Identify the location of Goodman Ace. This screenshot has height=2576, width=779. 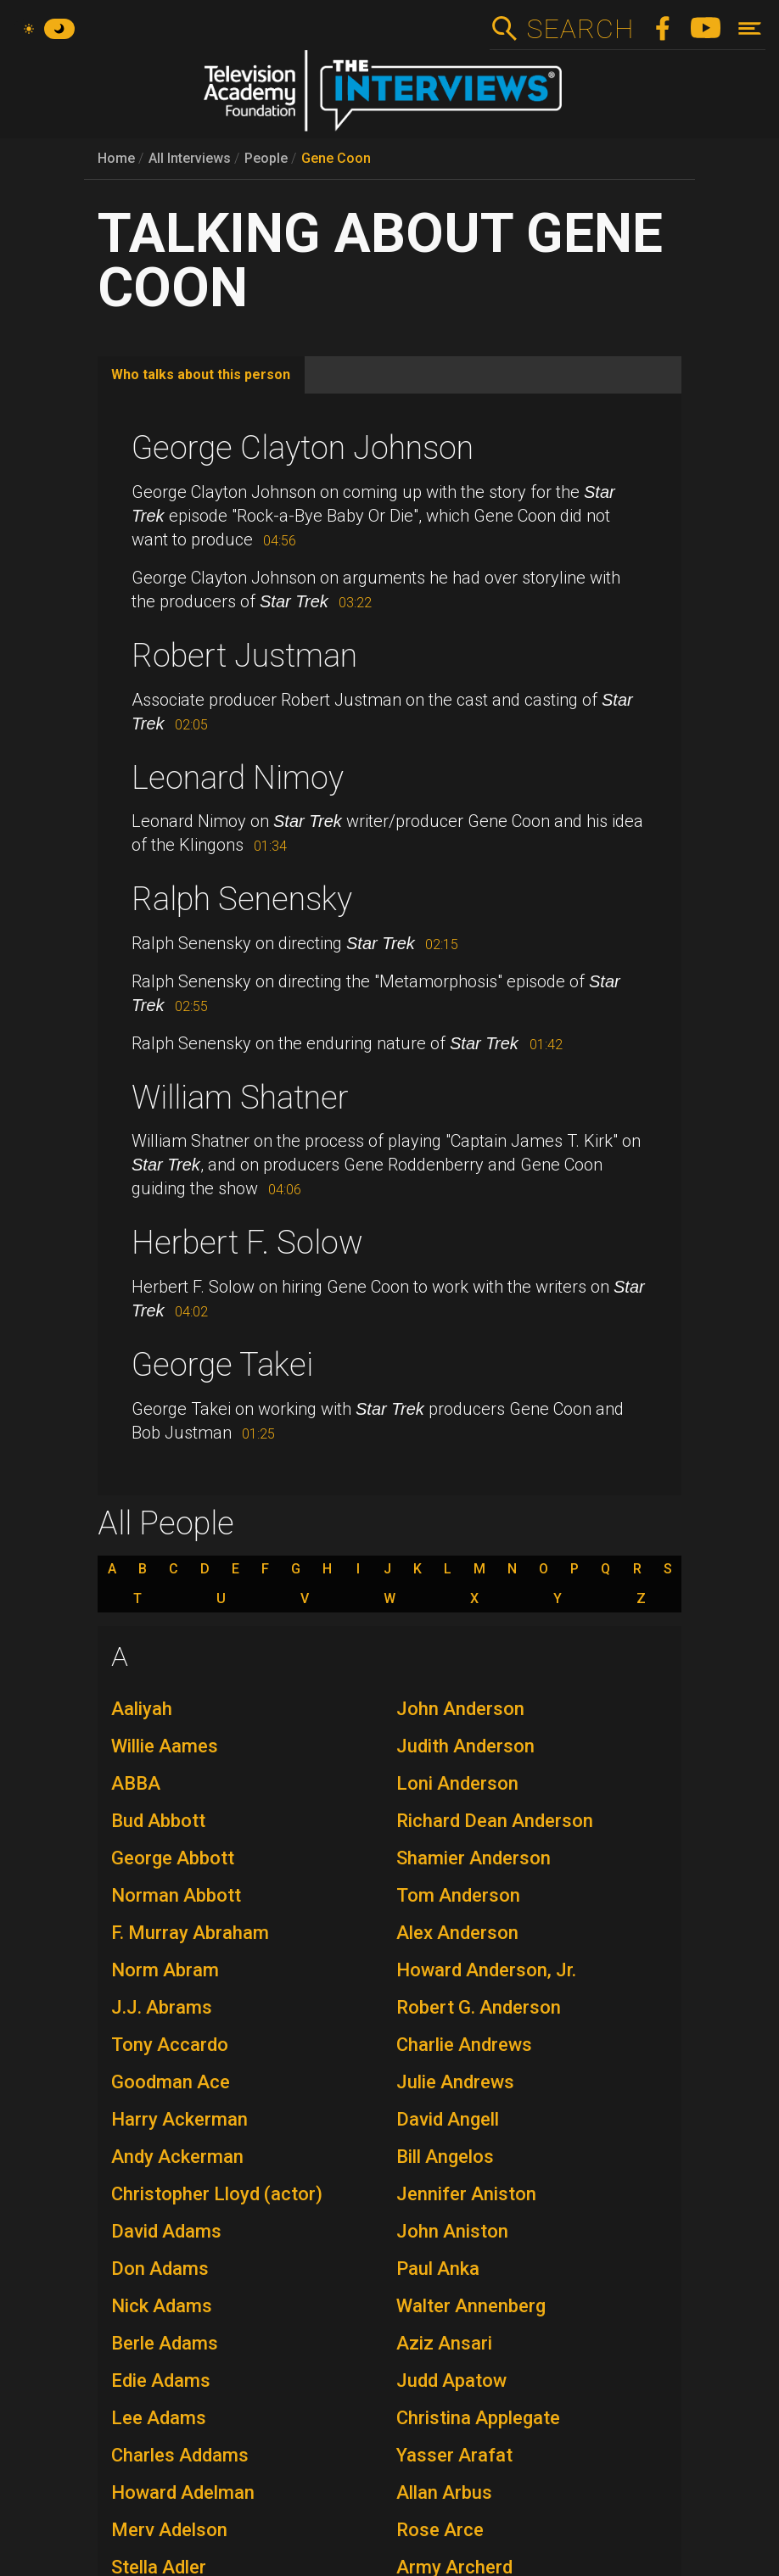
(170, 2082).